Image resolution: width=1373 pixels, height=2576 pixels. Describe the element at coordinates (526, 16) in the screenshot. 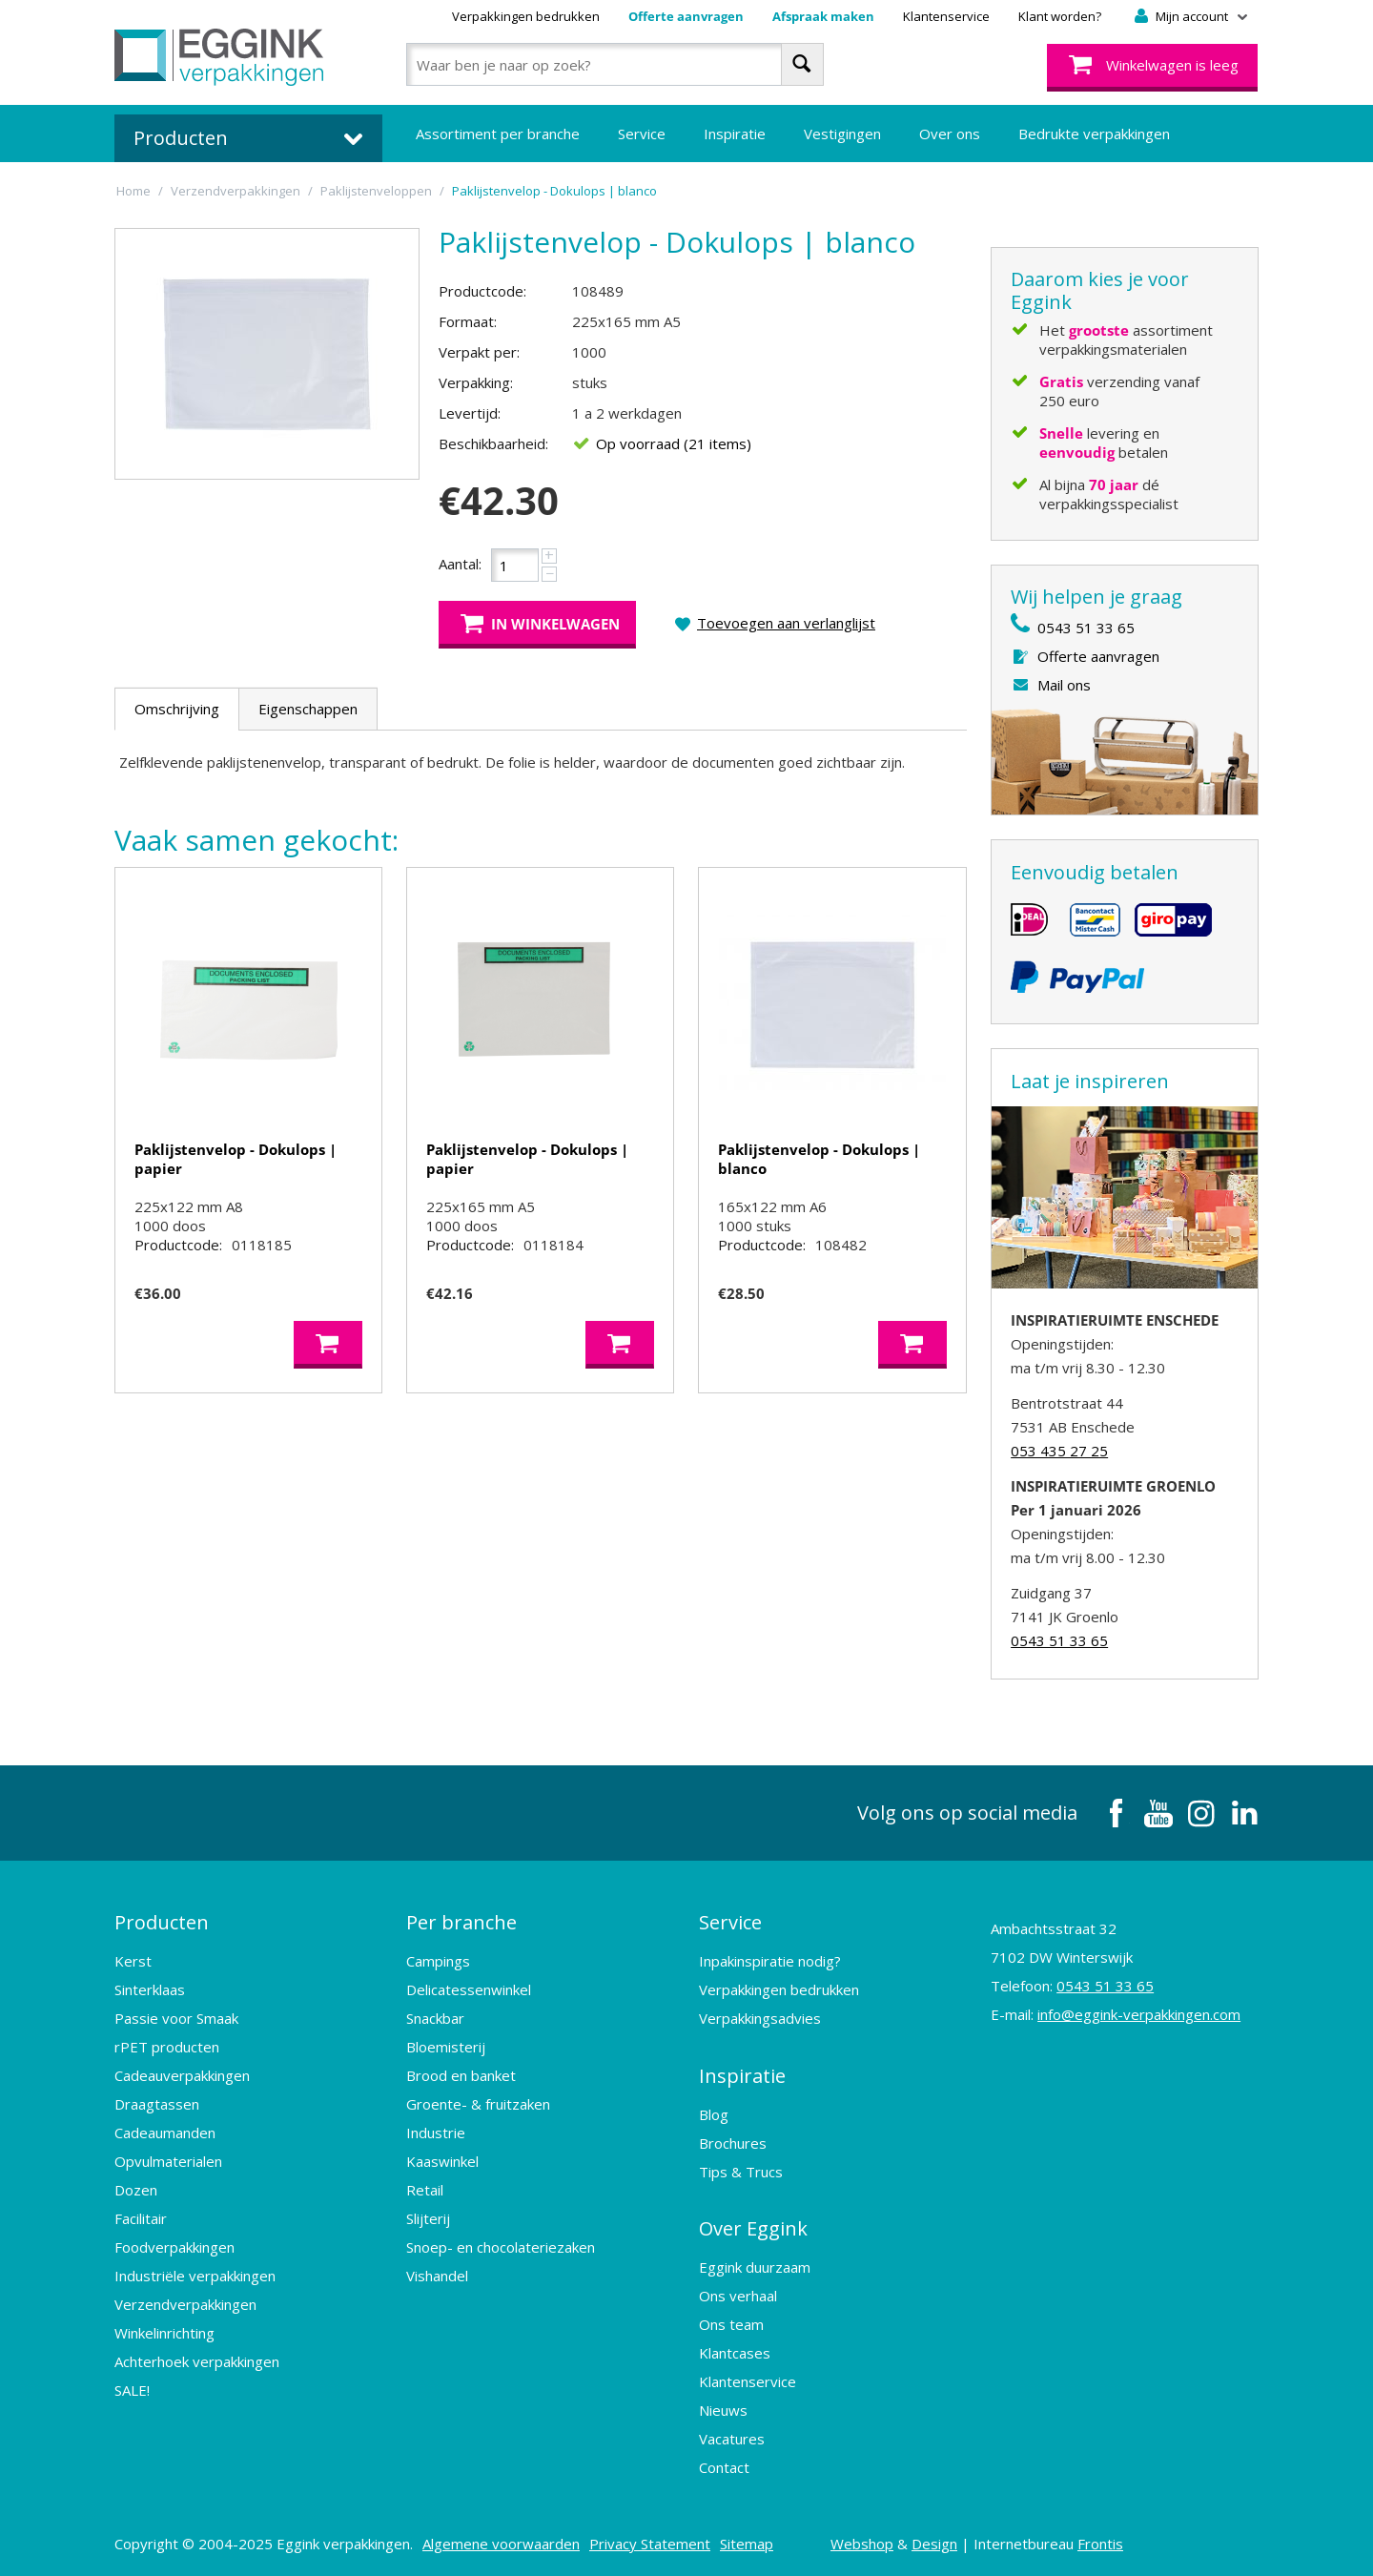

I see `Verpakkingen bedrukken` at that location.